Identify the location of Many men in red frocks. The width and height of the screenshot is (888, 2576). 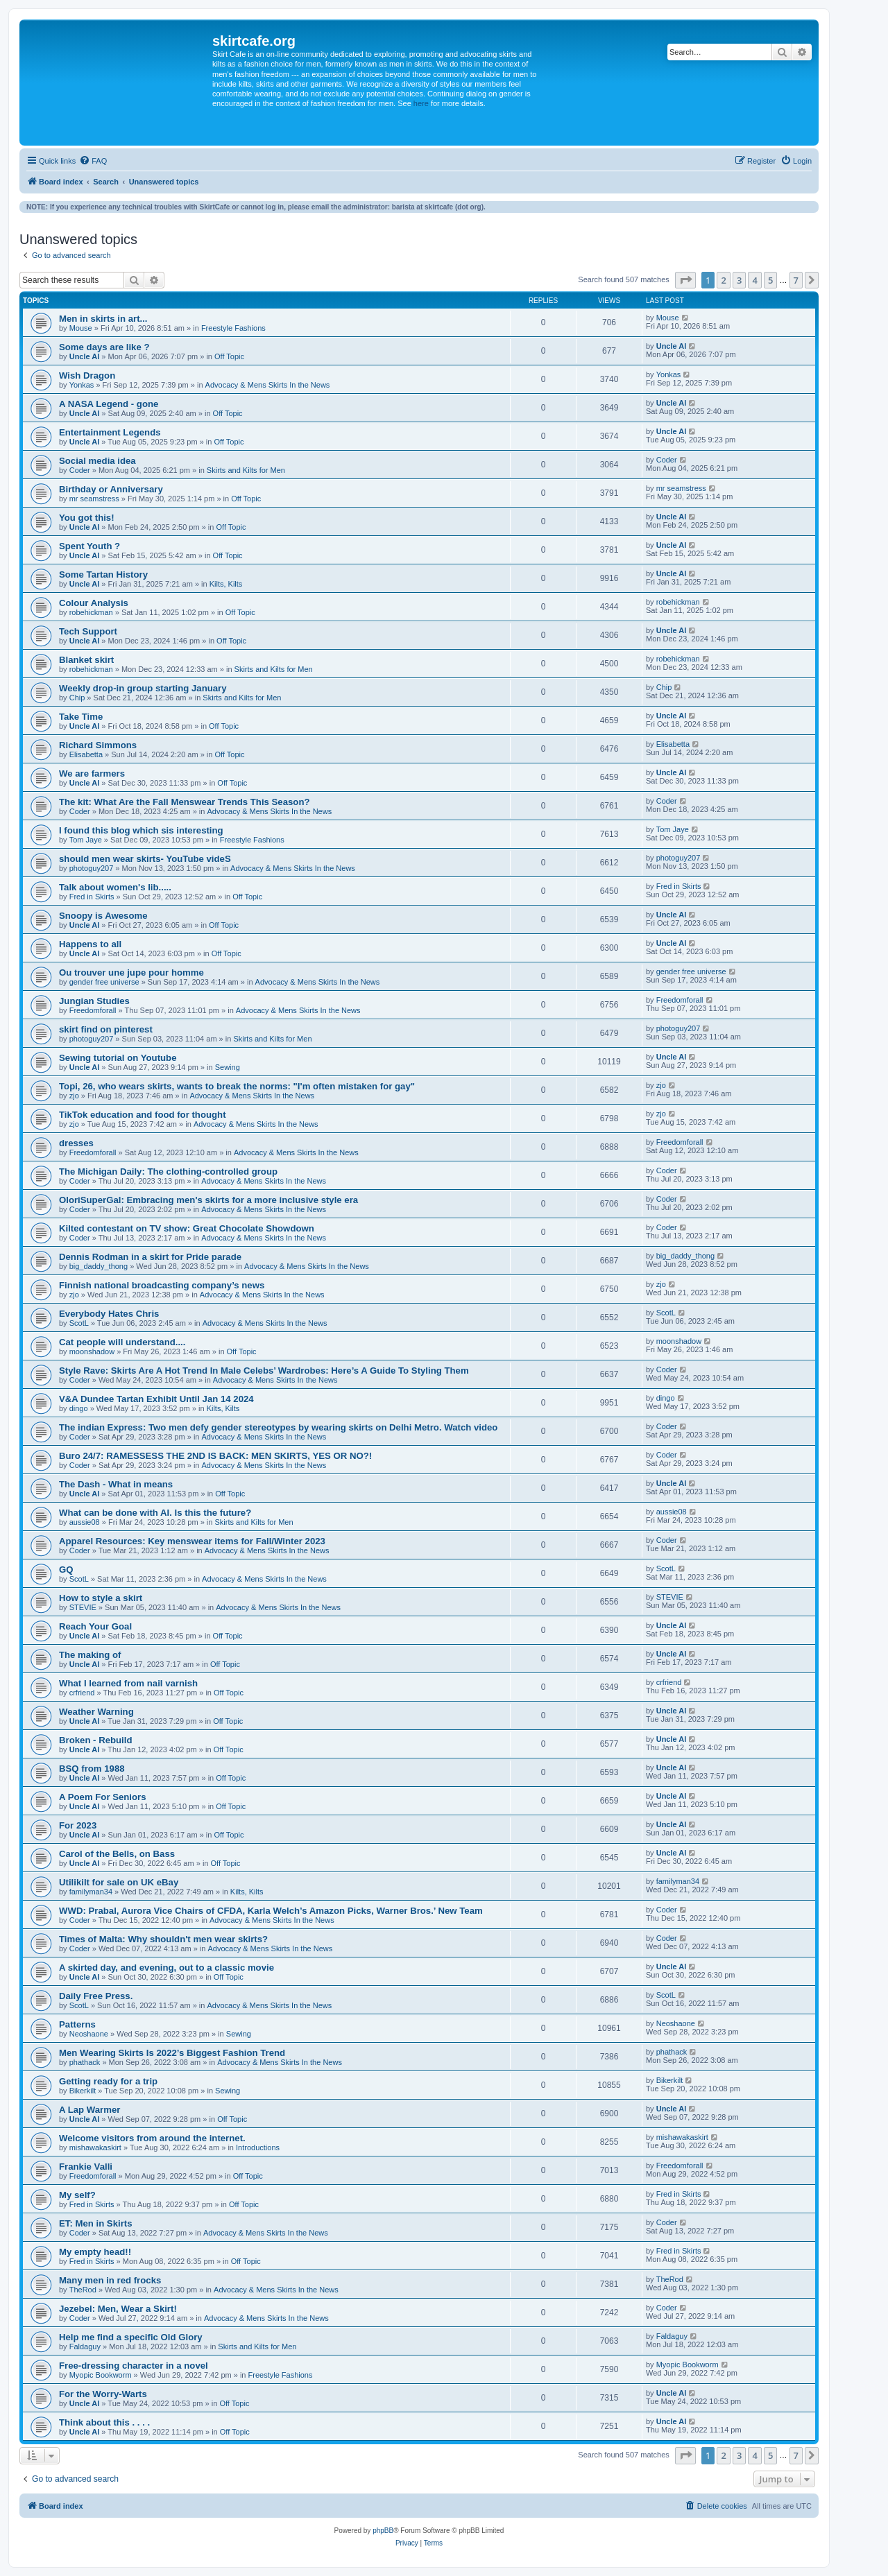
(110, 2280).